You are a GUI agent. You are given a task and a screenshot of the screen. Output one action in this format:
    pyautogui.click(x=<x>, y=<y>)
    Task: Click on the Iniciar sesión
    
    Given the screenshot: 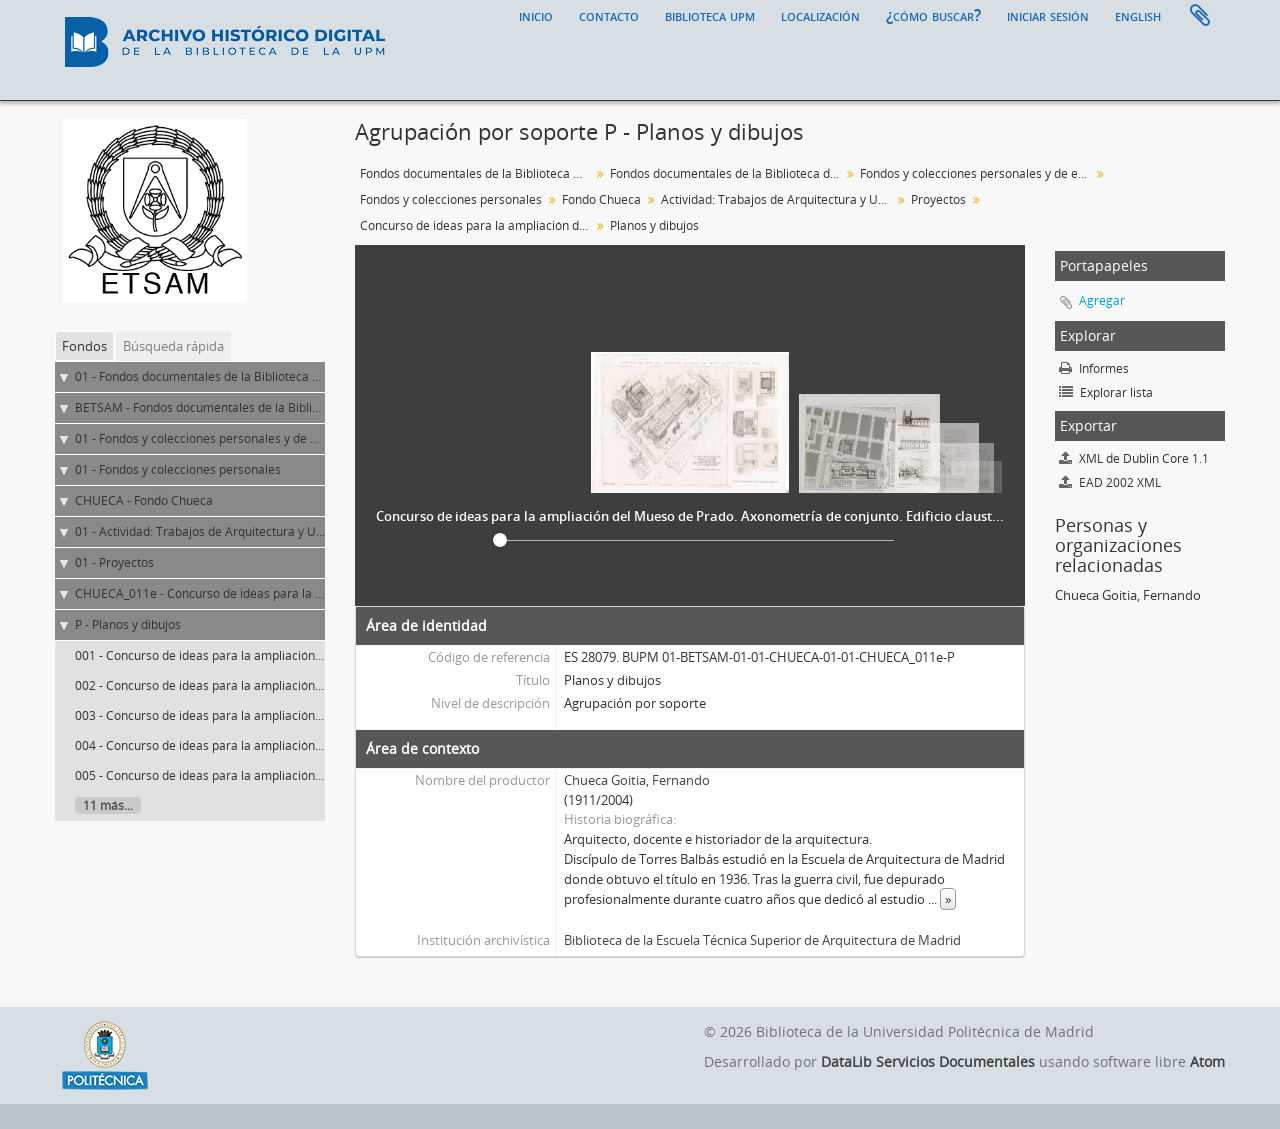 What is the action you would take?
    pyautogui.click(x=1048, y=15)
    